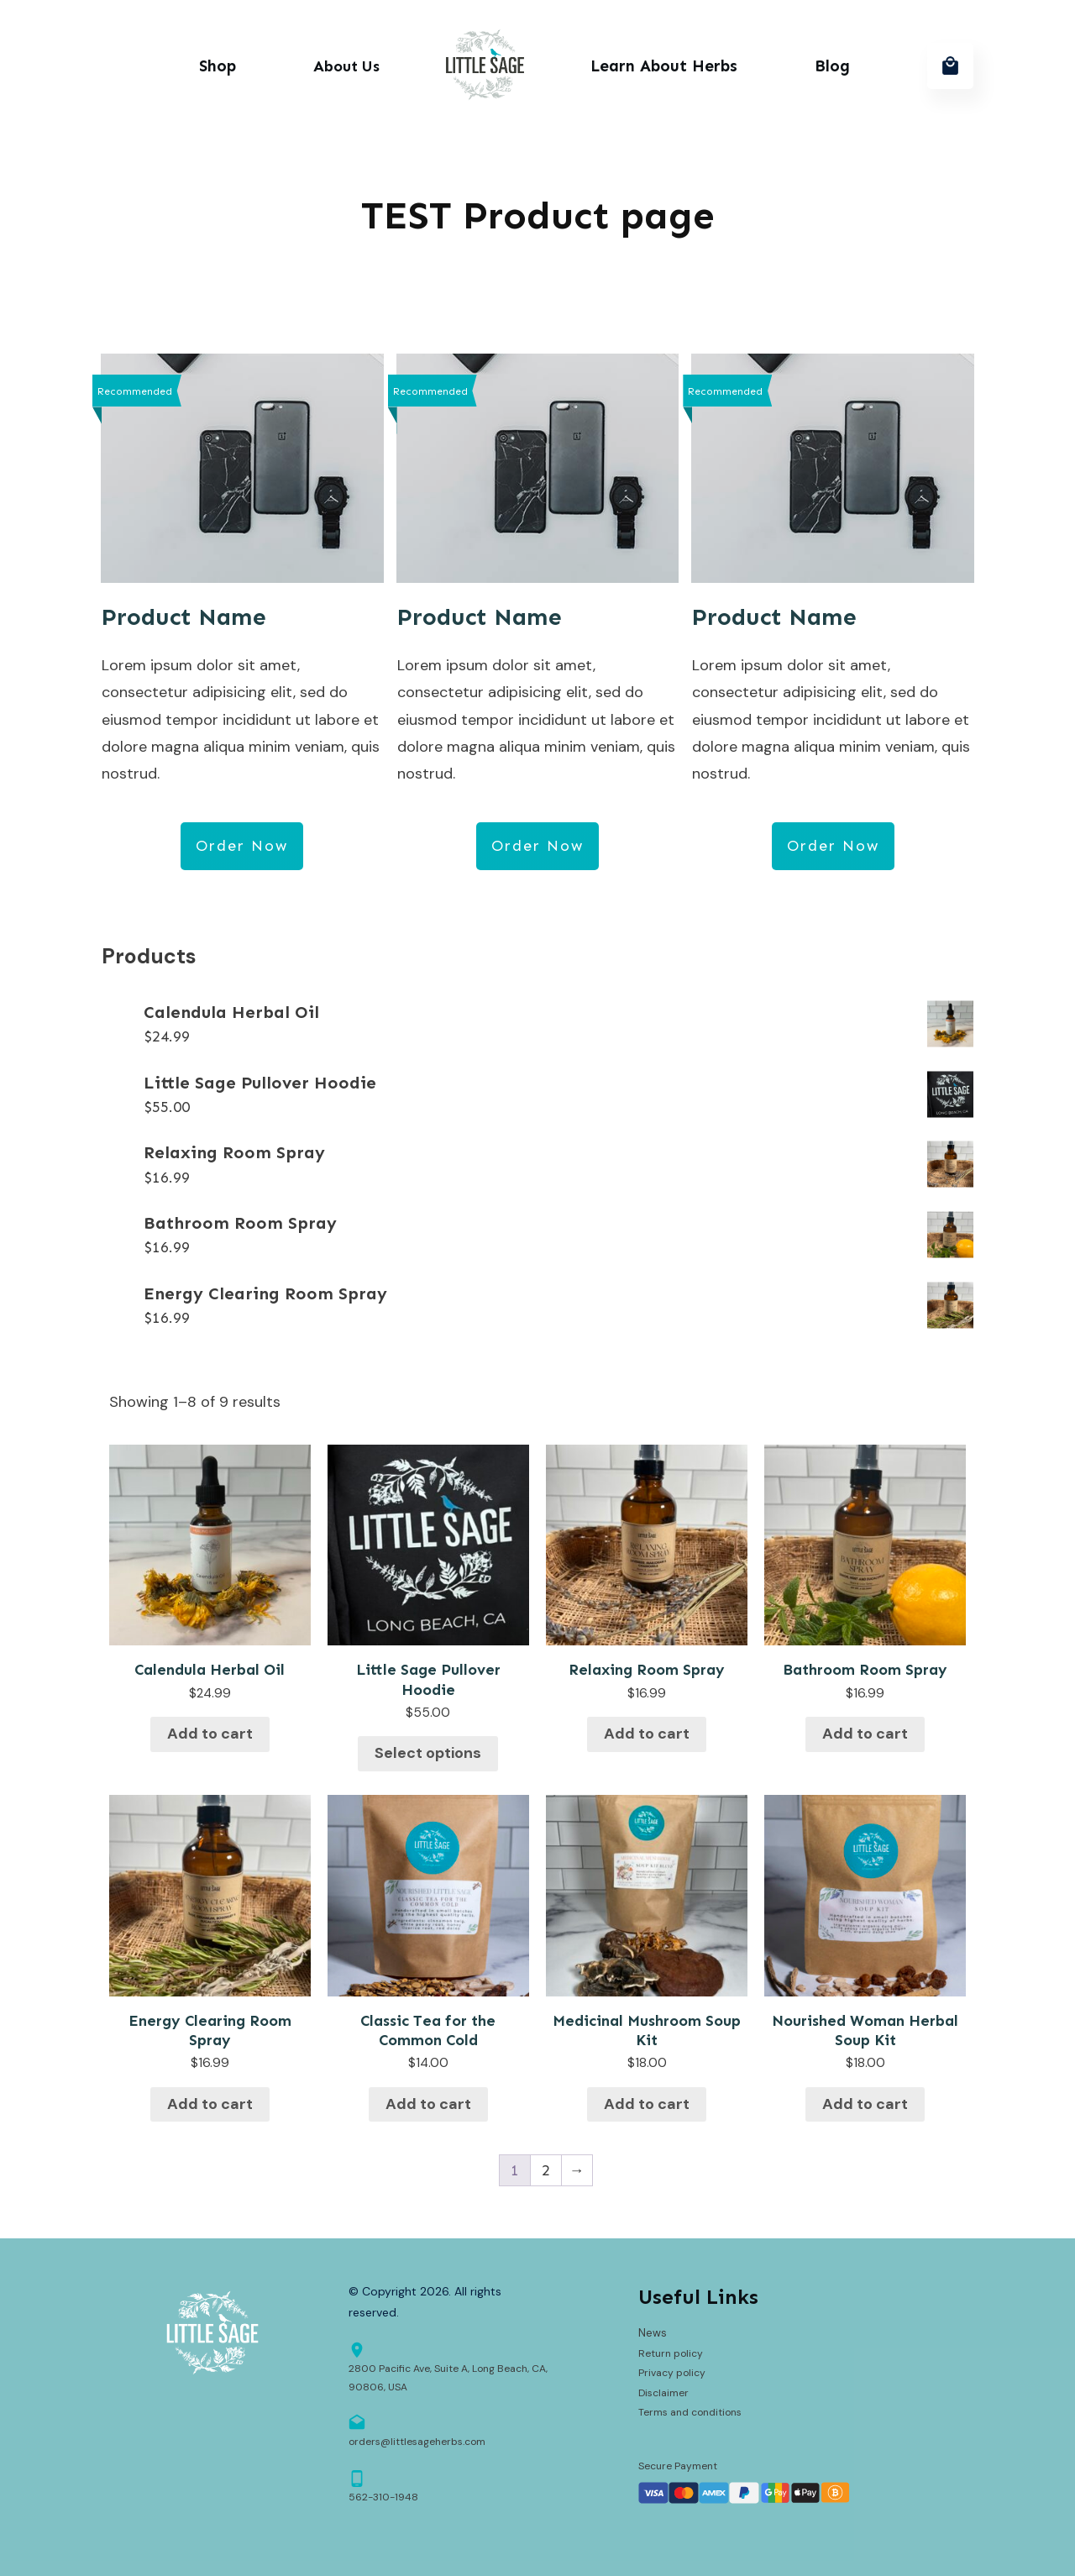 This screenshot has width=1075, height=2576. I want to click on News, so click(652, 2333).